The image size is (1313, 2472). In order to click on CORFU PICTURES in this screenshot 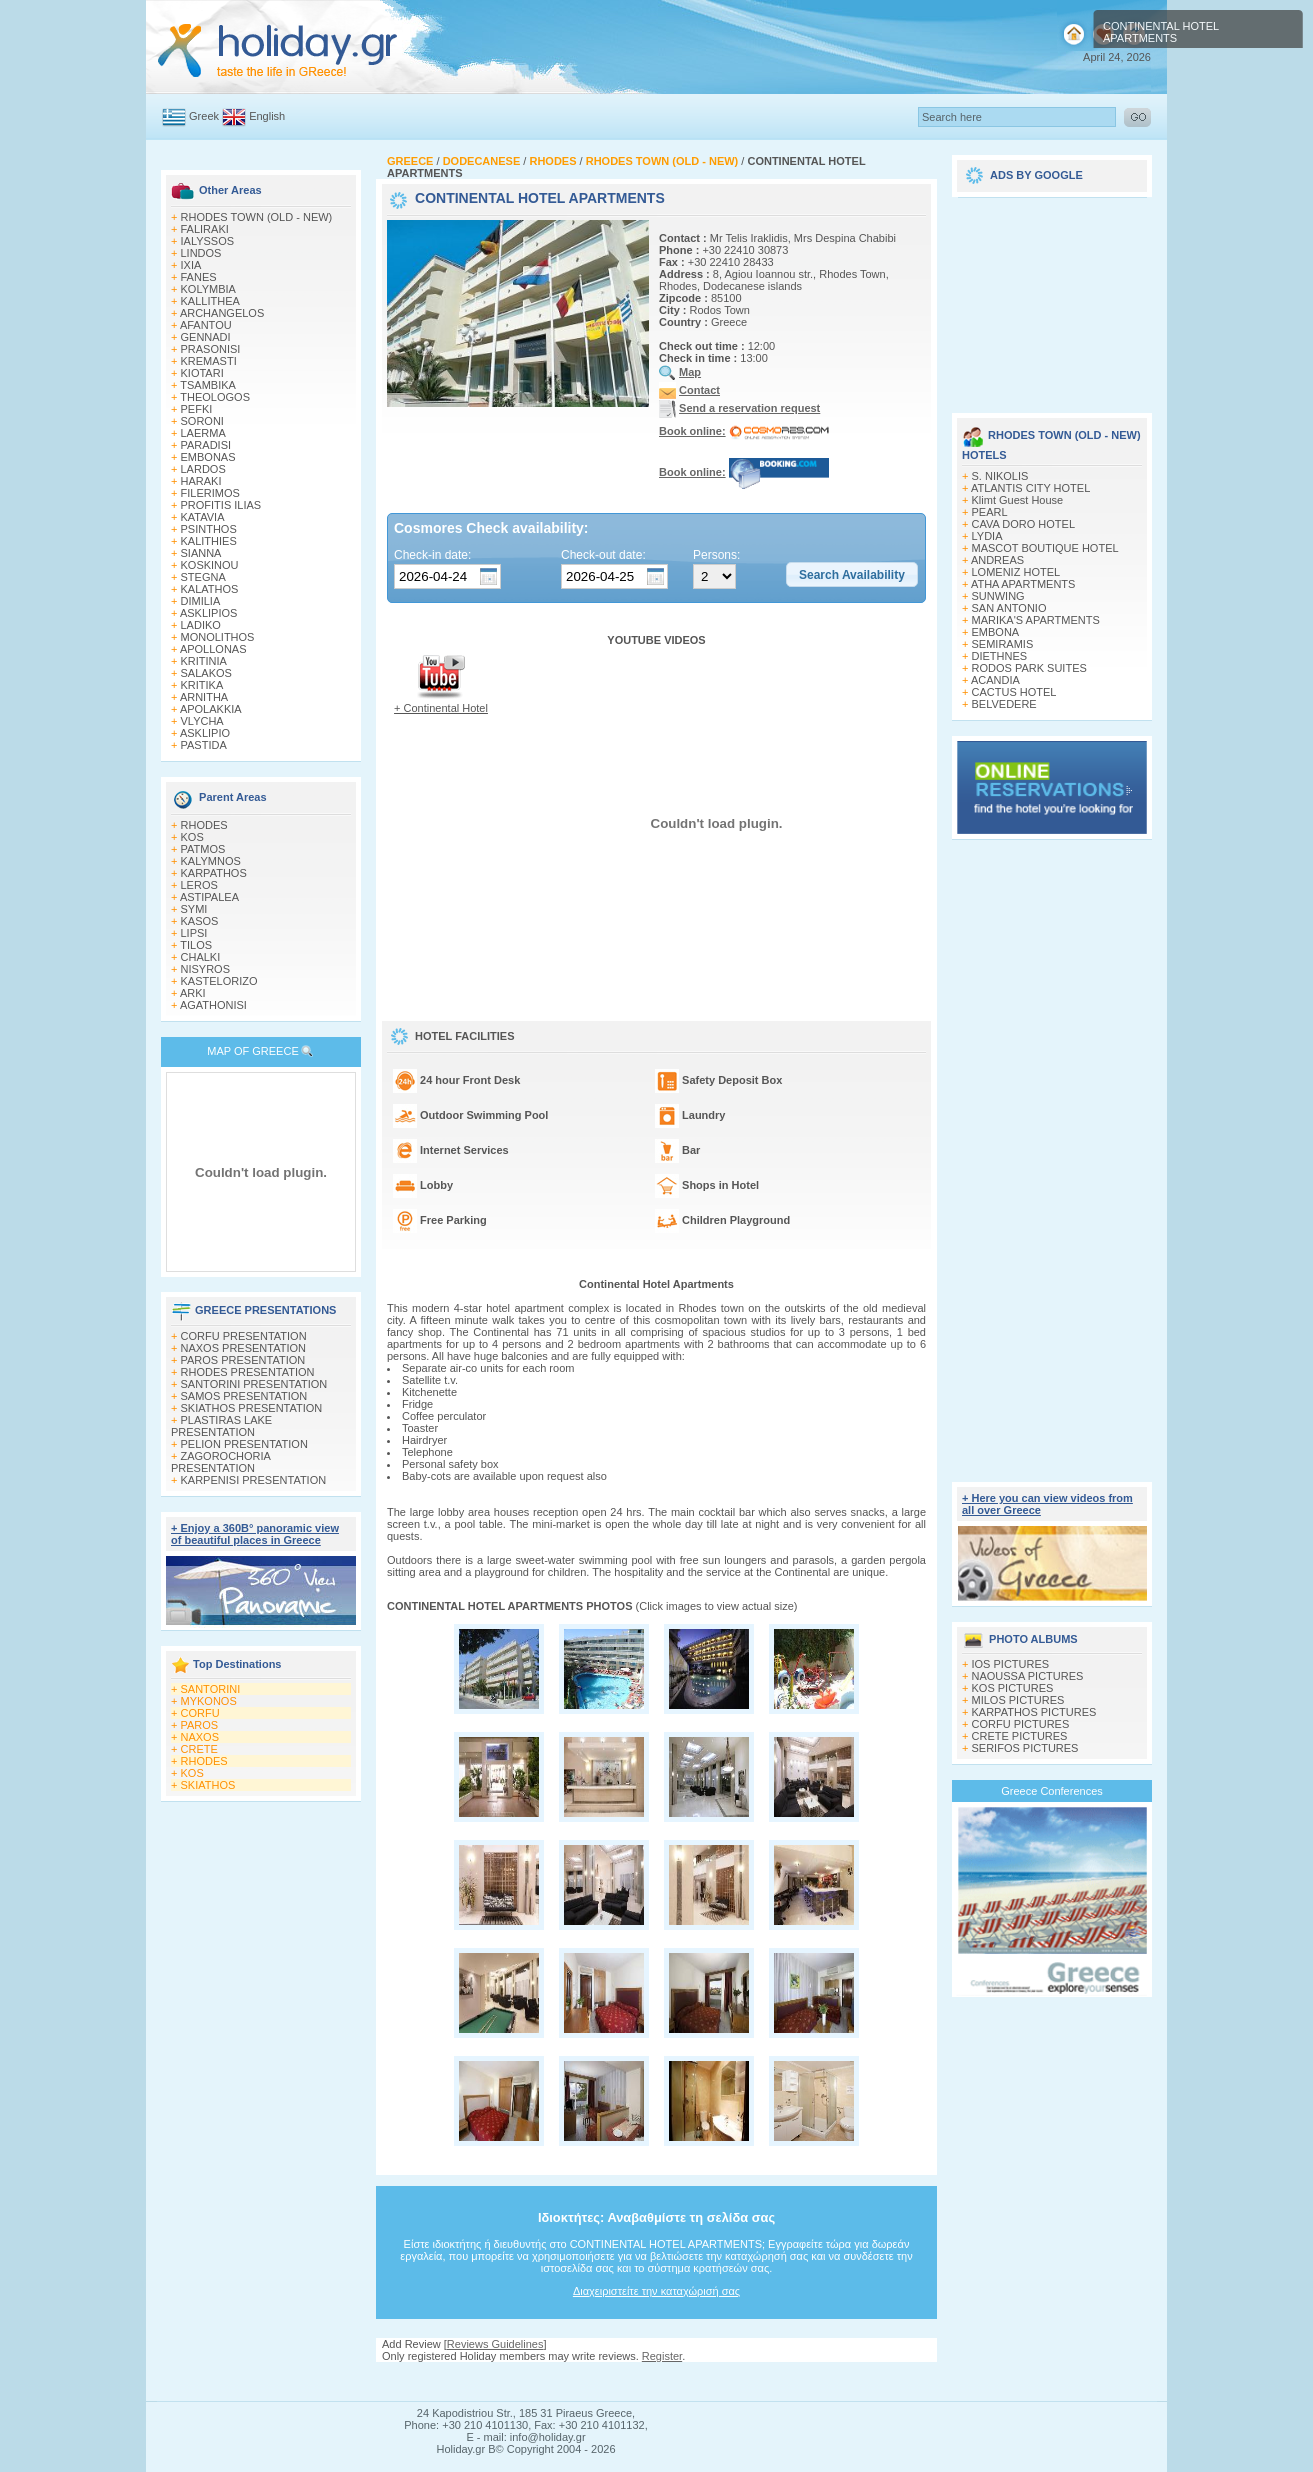, I will do `click(1021, 1724)`.